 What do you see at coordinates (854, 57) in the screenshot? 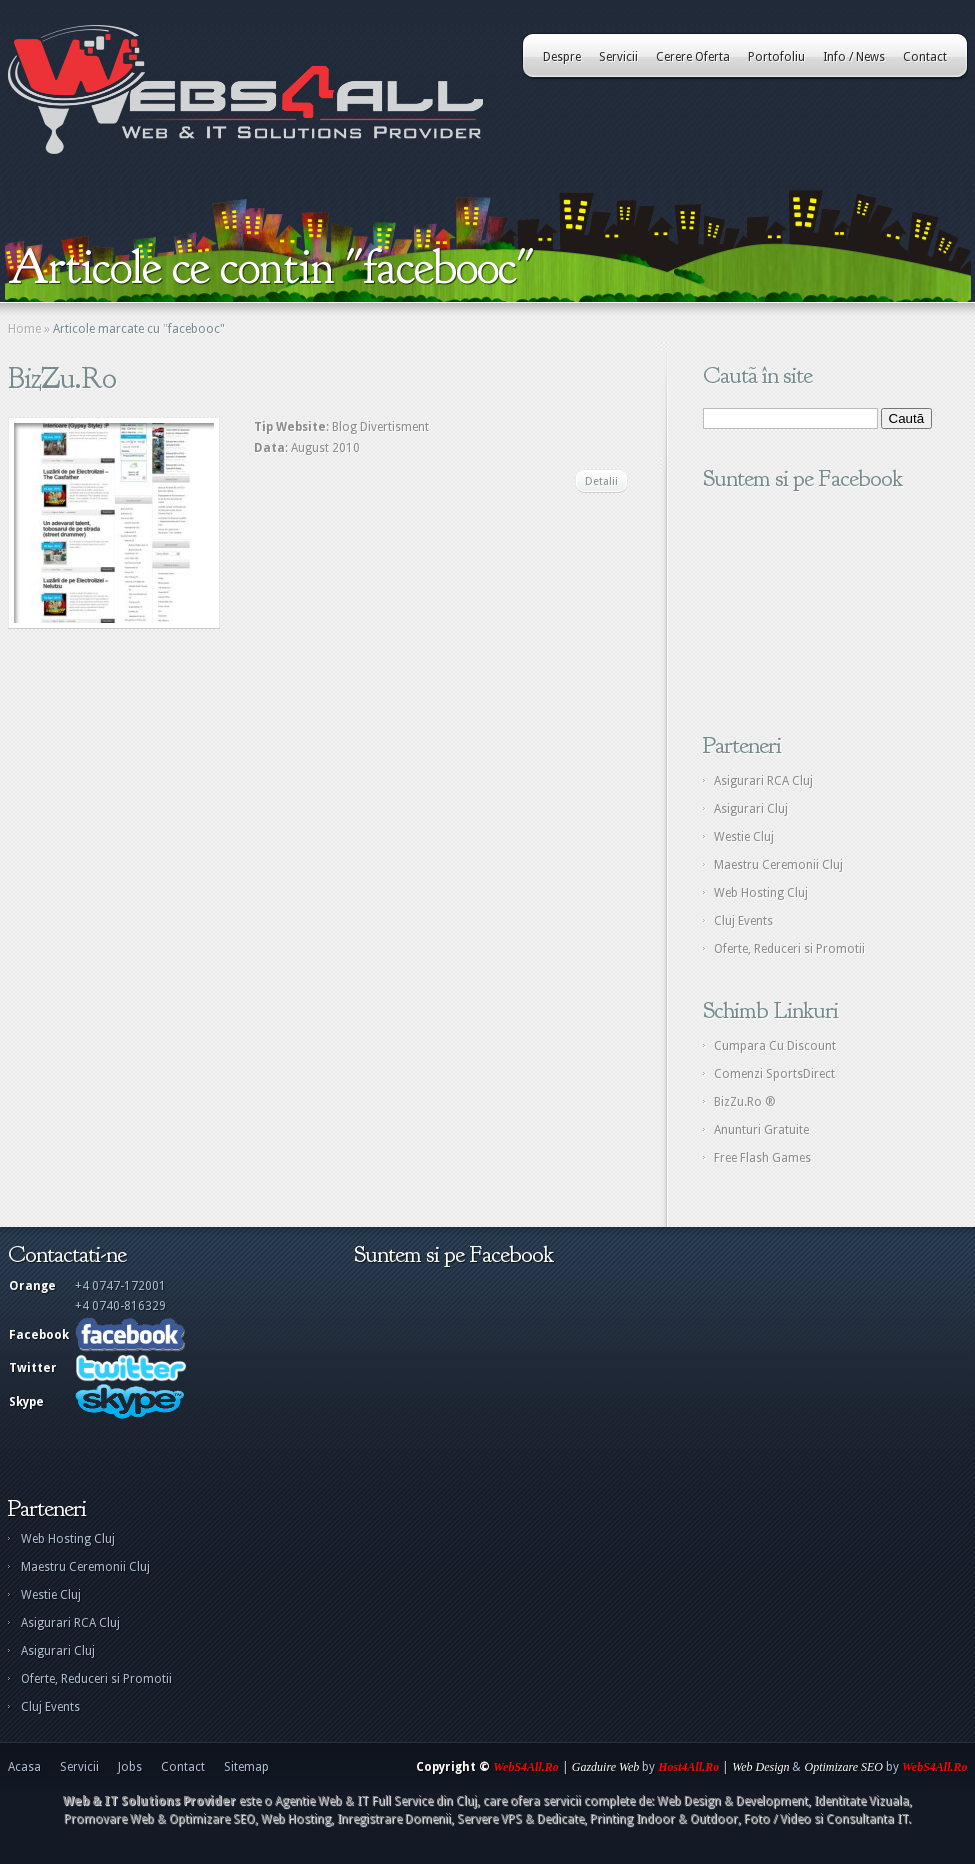
I see `Info / News` at bounding box center [854, 57].